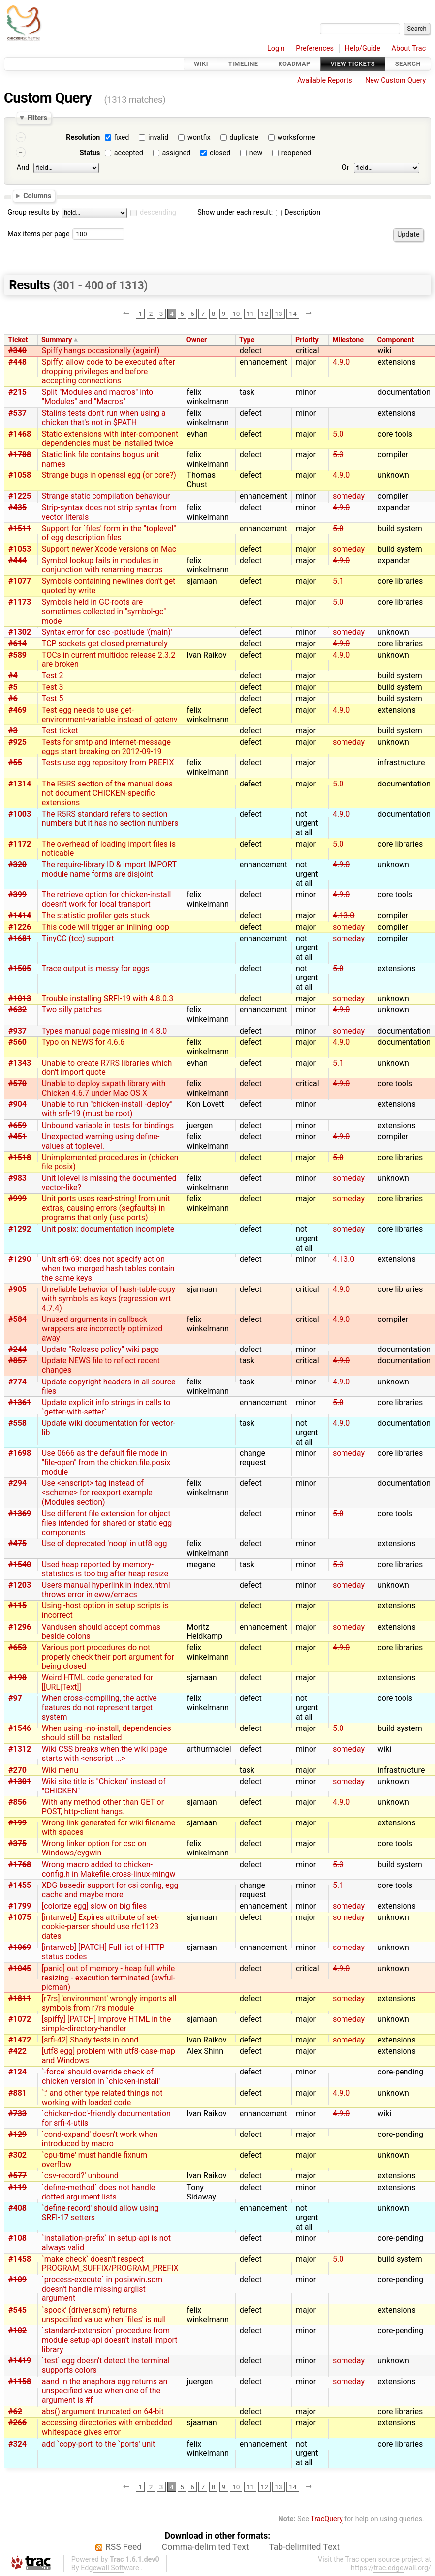  What do you see at coordinates (13, 686) in the screenshot?
I see `#5` at bounding box center [13, 686].